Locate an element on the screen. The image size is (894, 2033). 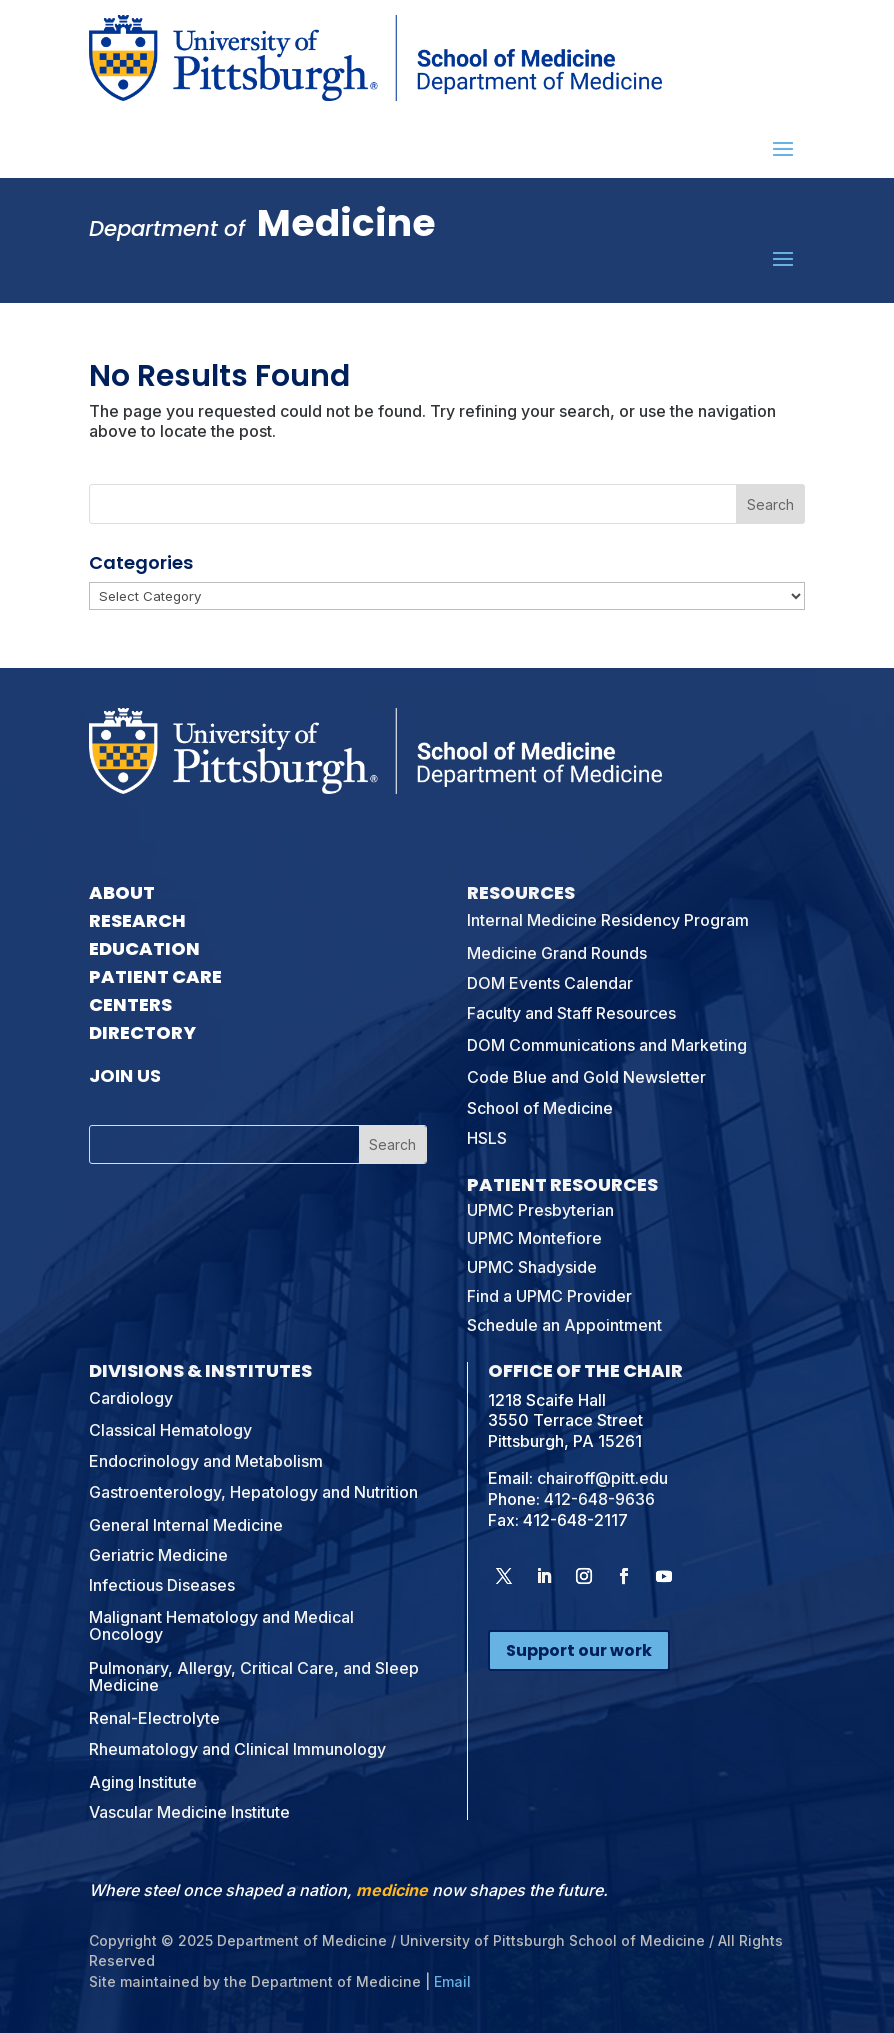
Pulmonary, Allergy, Critical Care, and Sleep Medicine is located at coordinates (254, 1677).